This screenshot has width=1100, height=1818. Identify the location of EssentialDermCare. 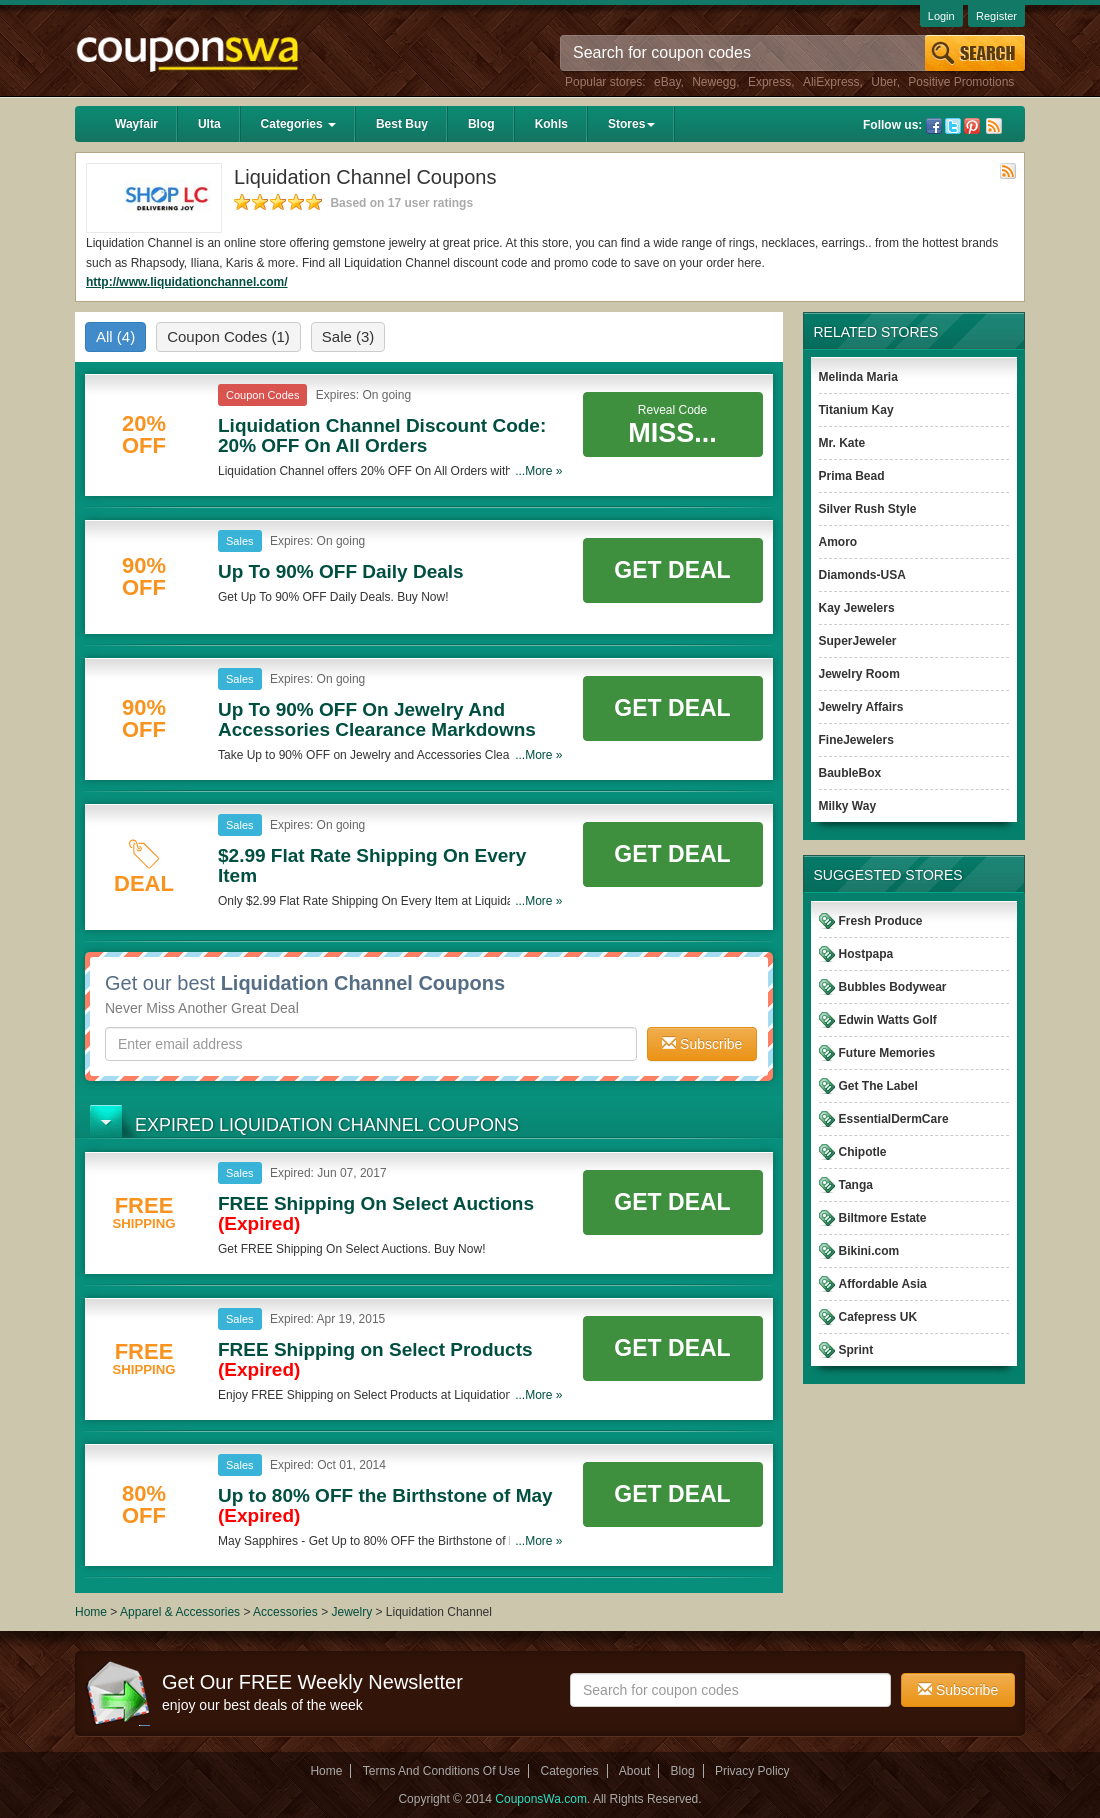
(894, 1119).